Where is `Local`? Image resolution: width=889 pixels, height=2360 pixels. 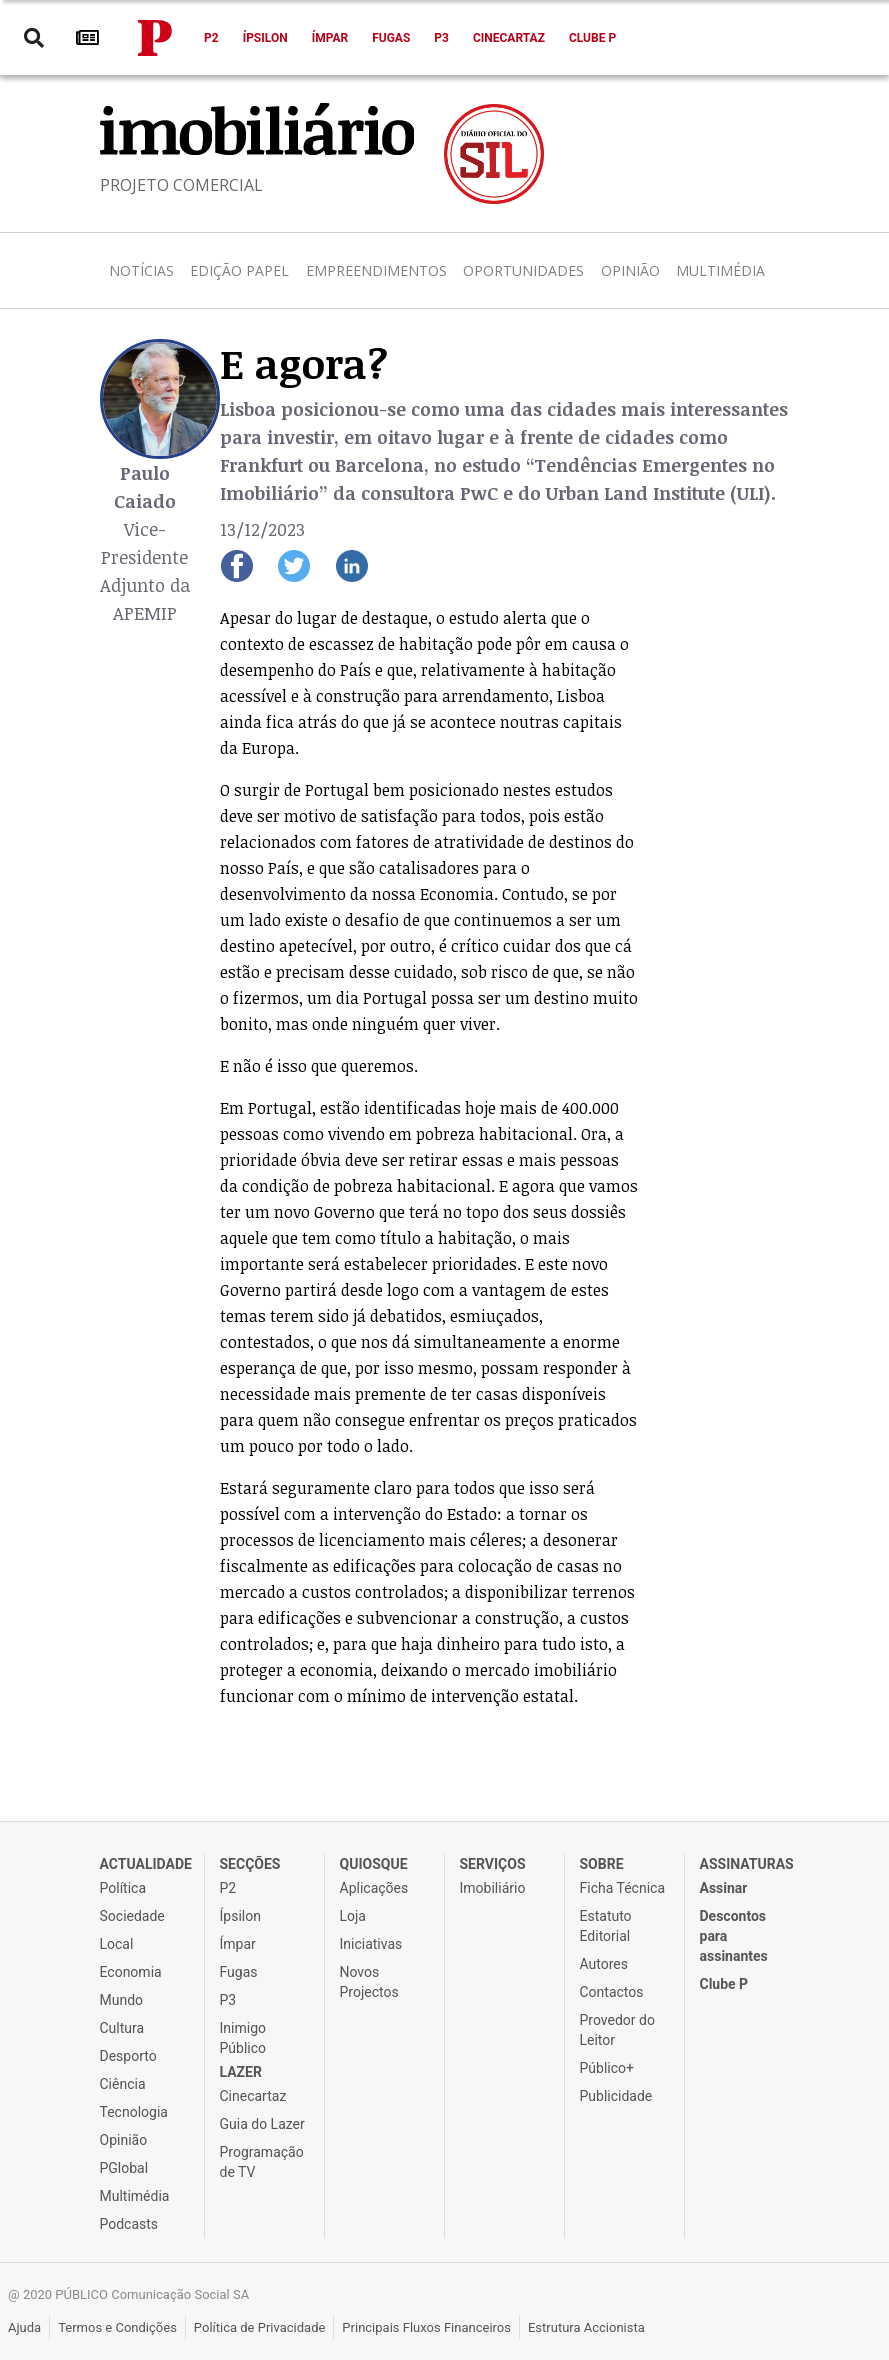
Local is located at coordinates (117, 1944).